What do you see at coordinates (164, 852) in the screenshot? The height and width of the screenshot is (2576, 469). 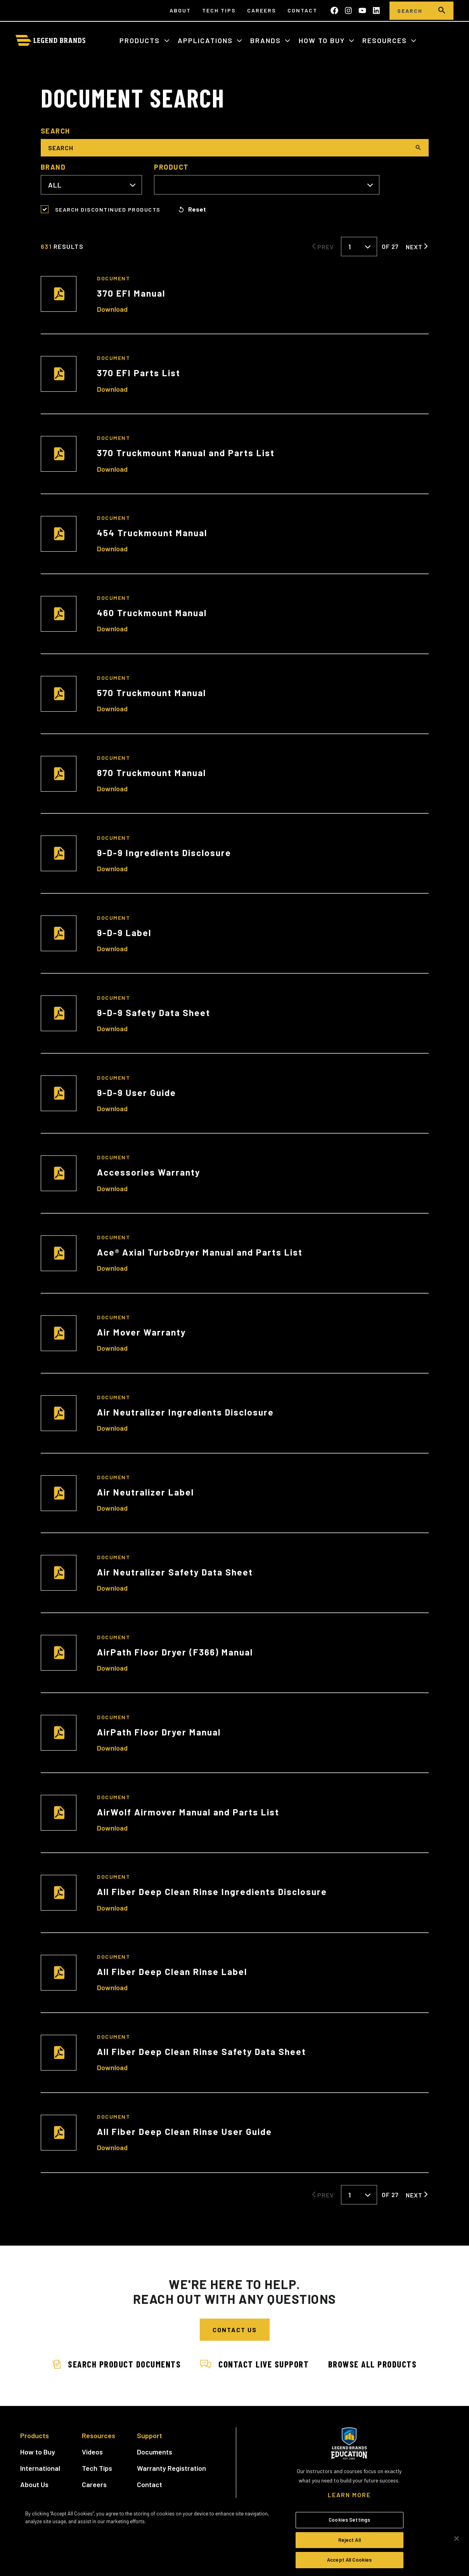 I see `9-D-9 Ingredients Disclosure` at bounding box center [164, 852].